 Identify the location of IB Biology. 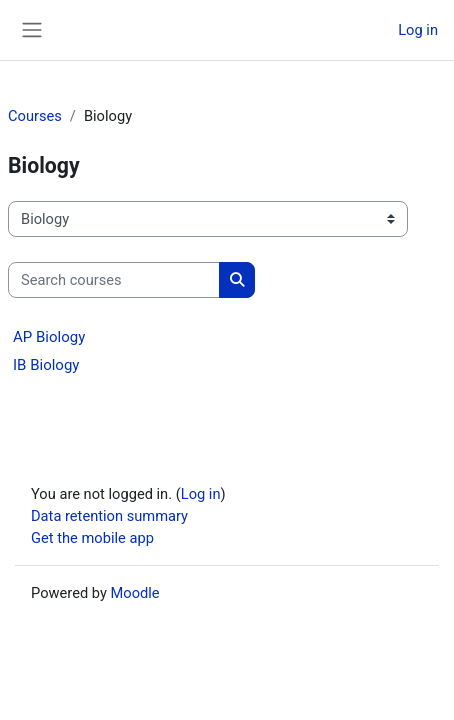
(46, 365).